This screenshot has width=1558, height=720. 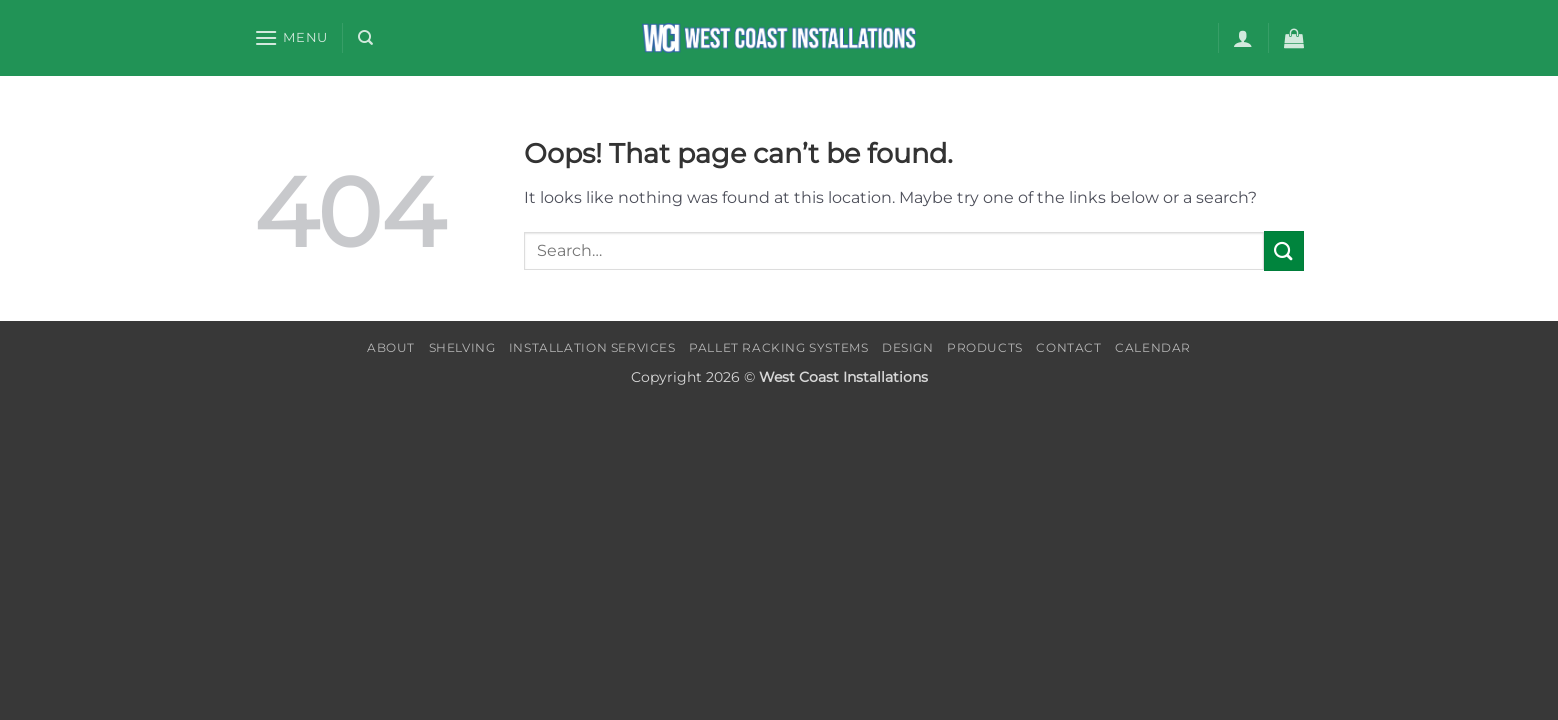 I want to click on Calendar, so click(x=1153, y=347).